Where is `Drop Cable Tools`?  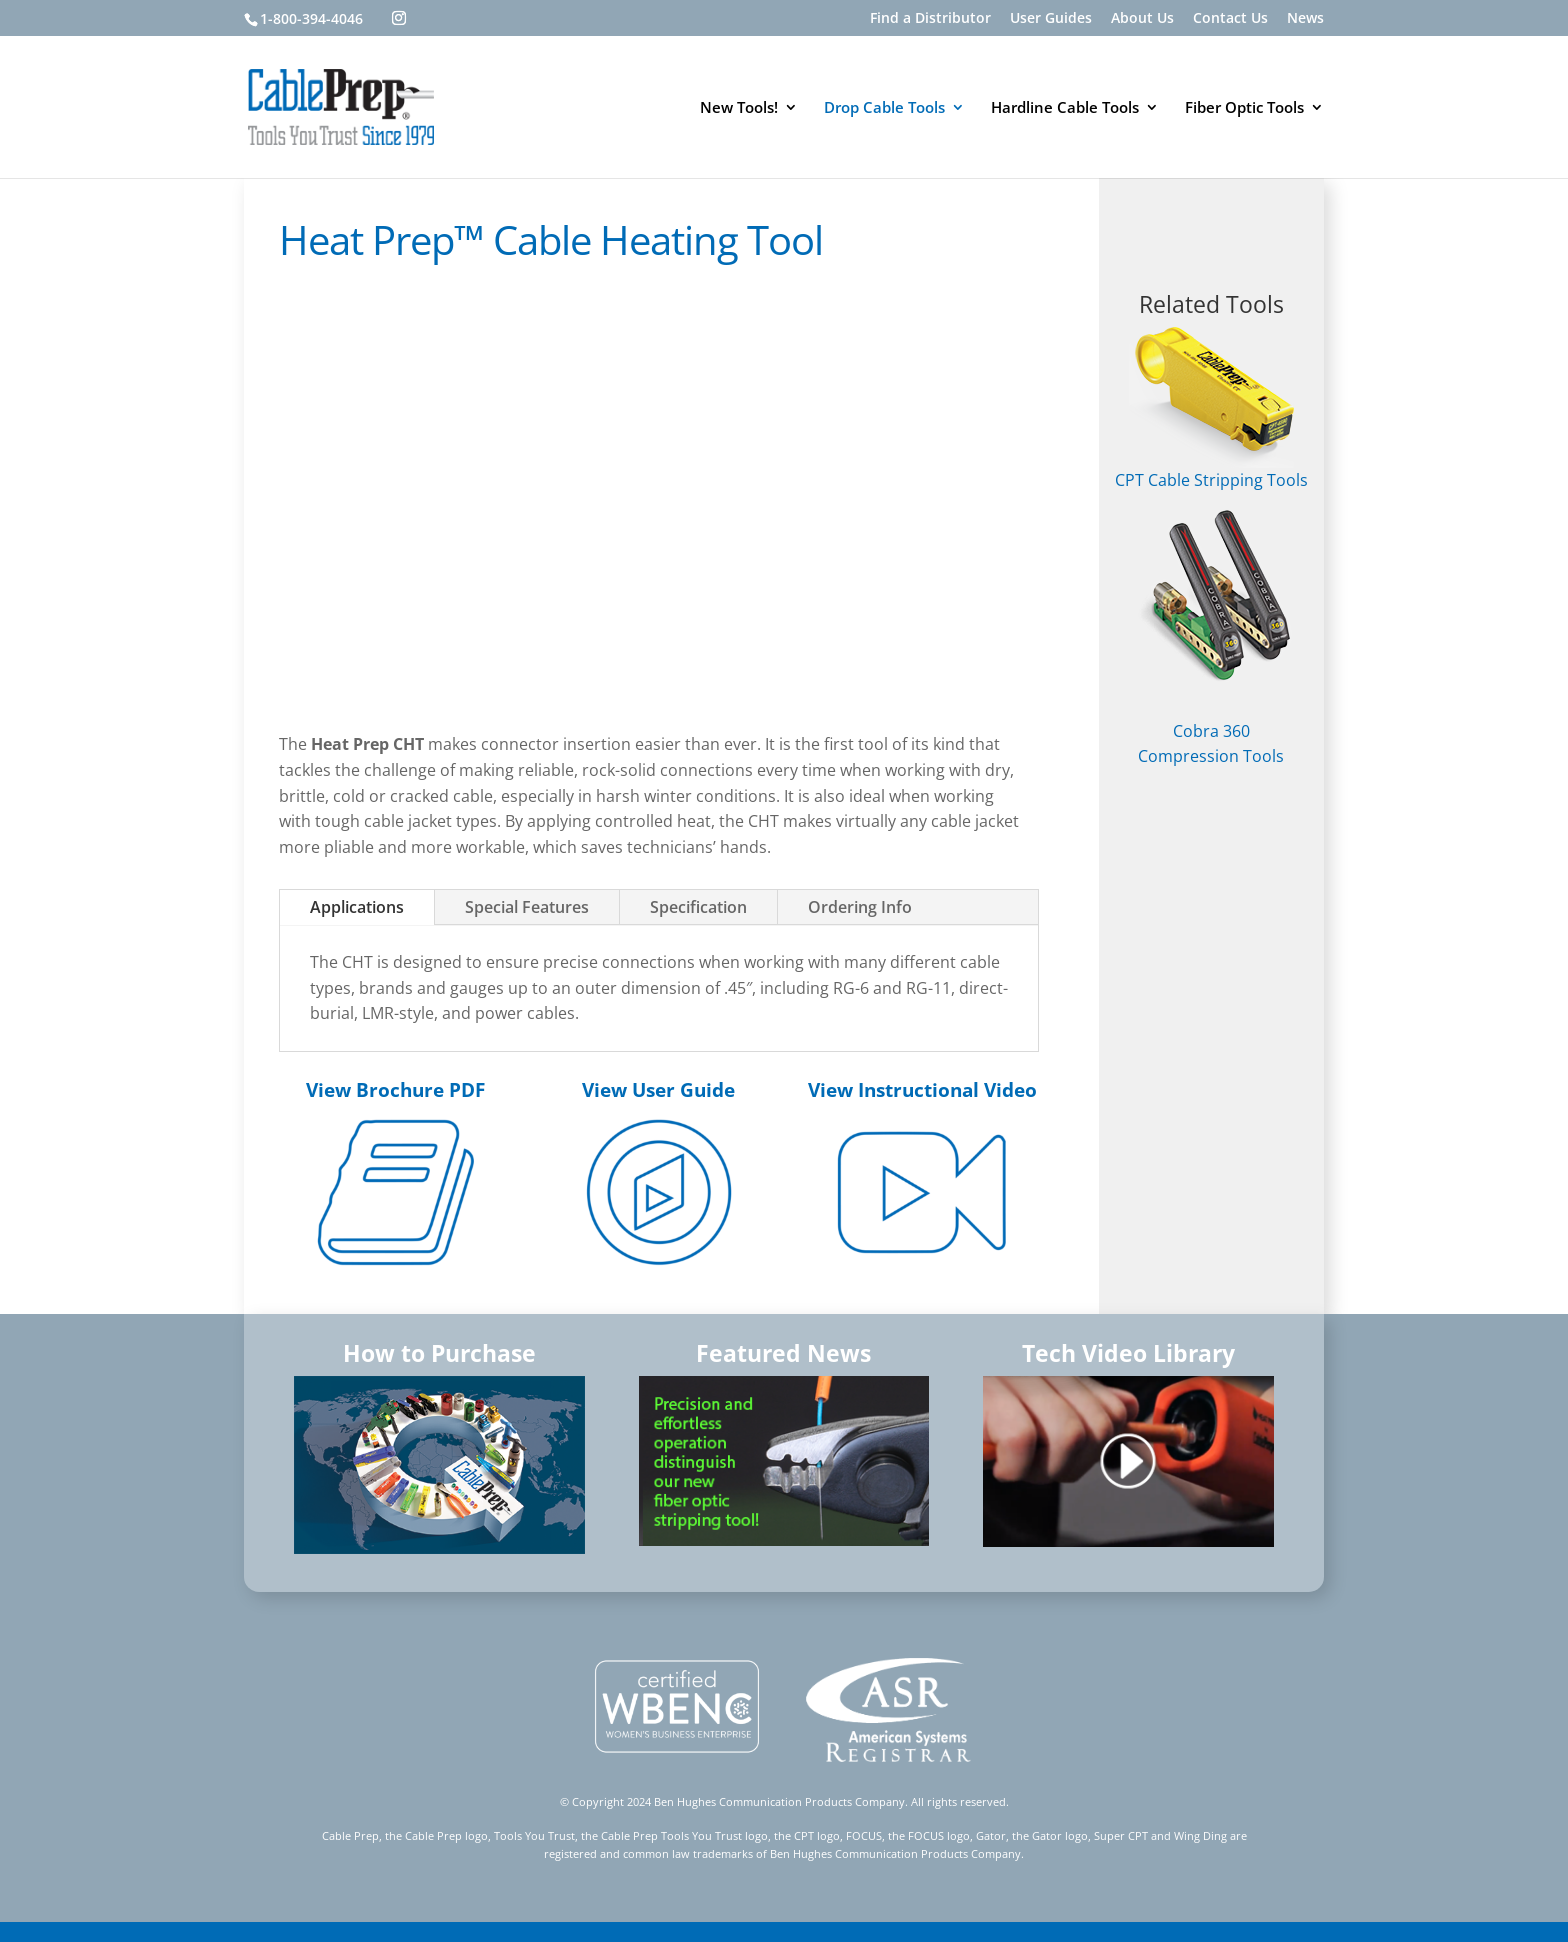 Drop Cable Tools is located at coordinates (884, 108).